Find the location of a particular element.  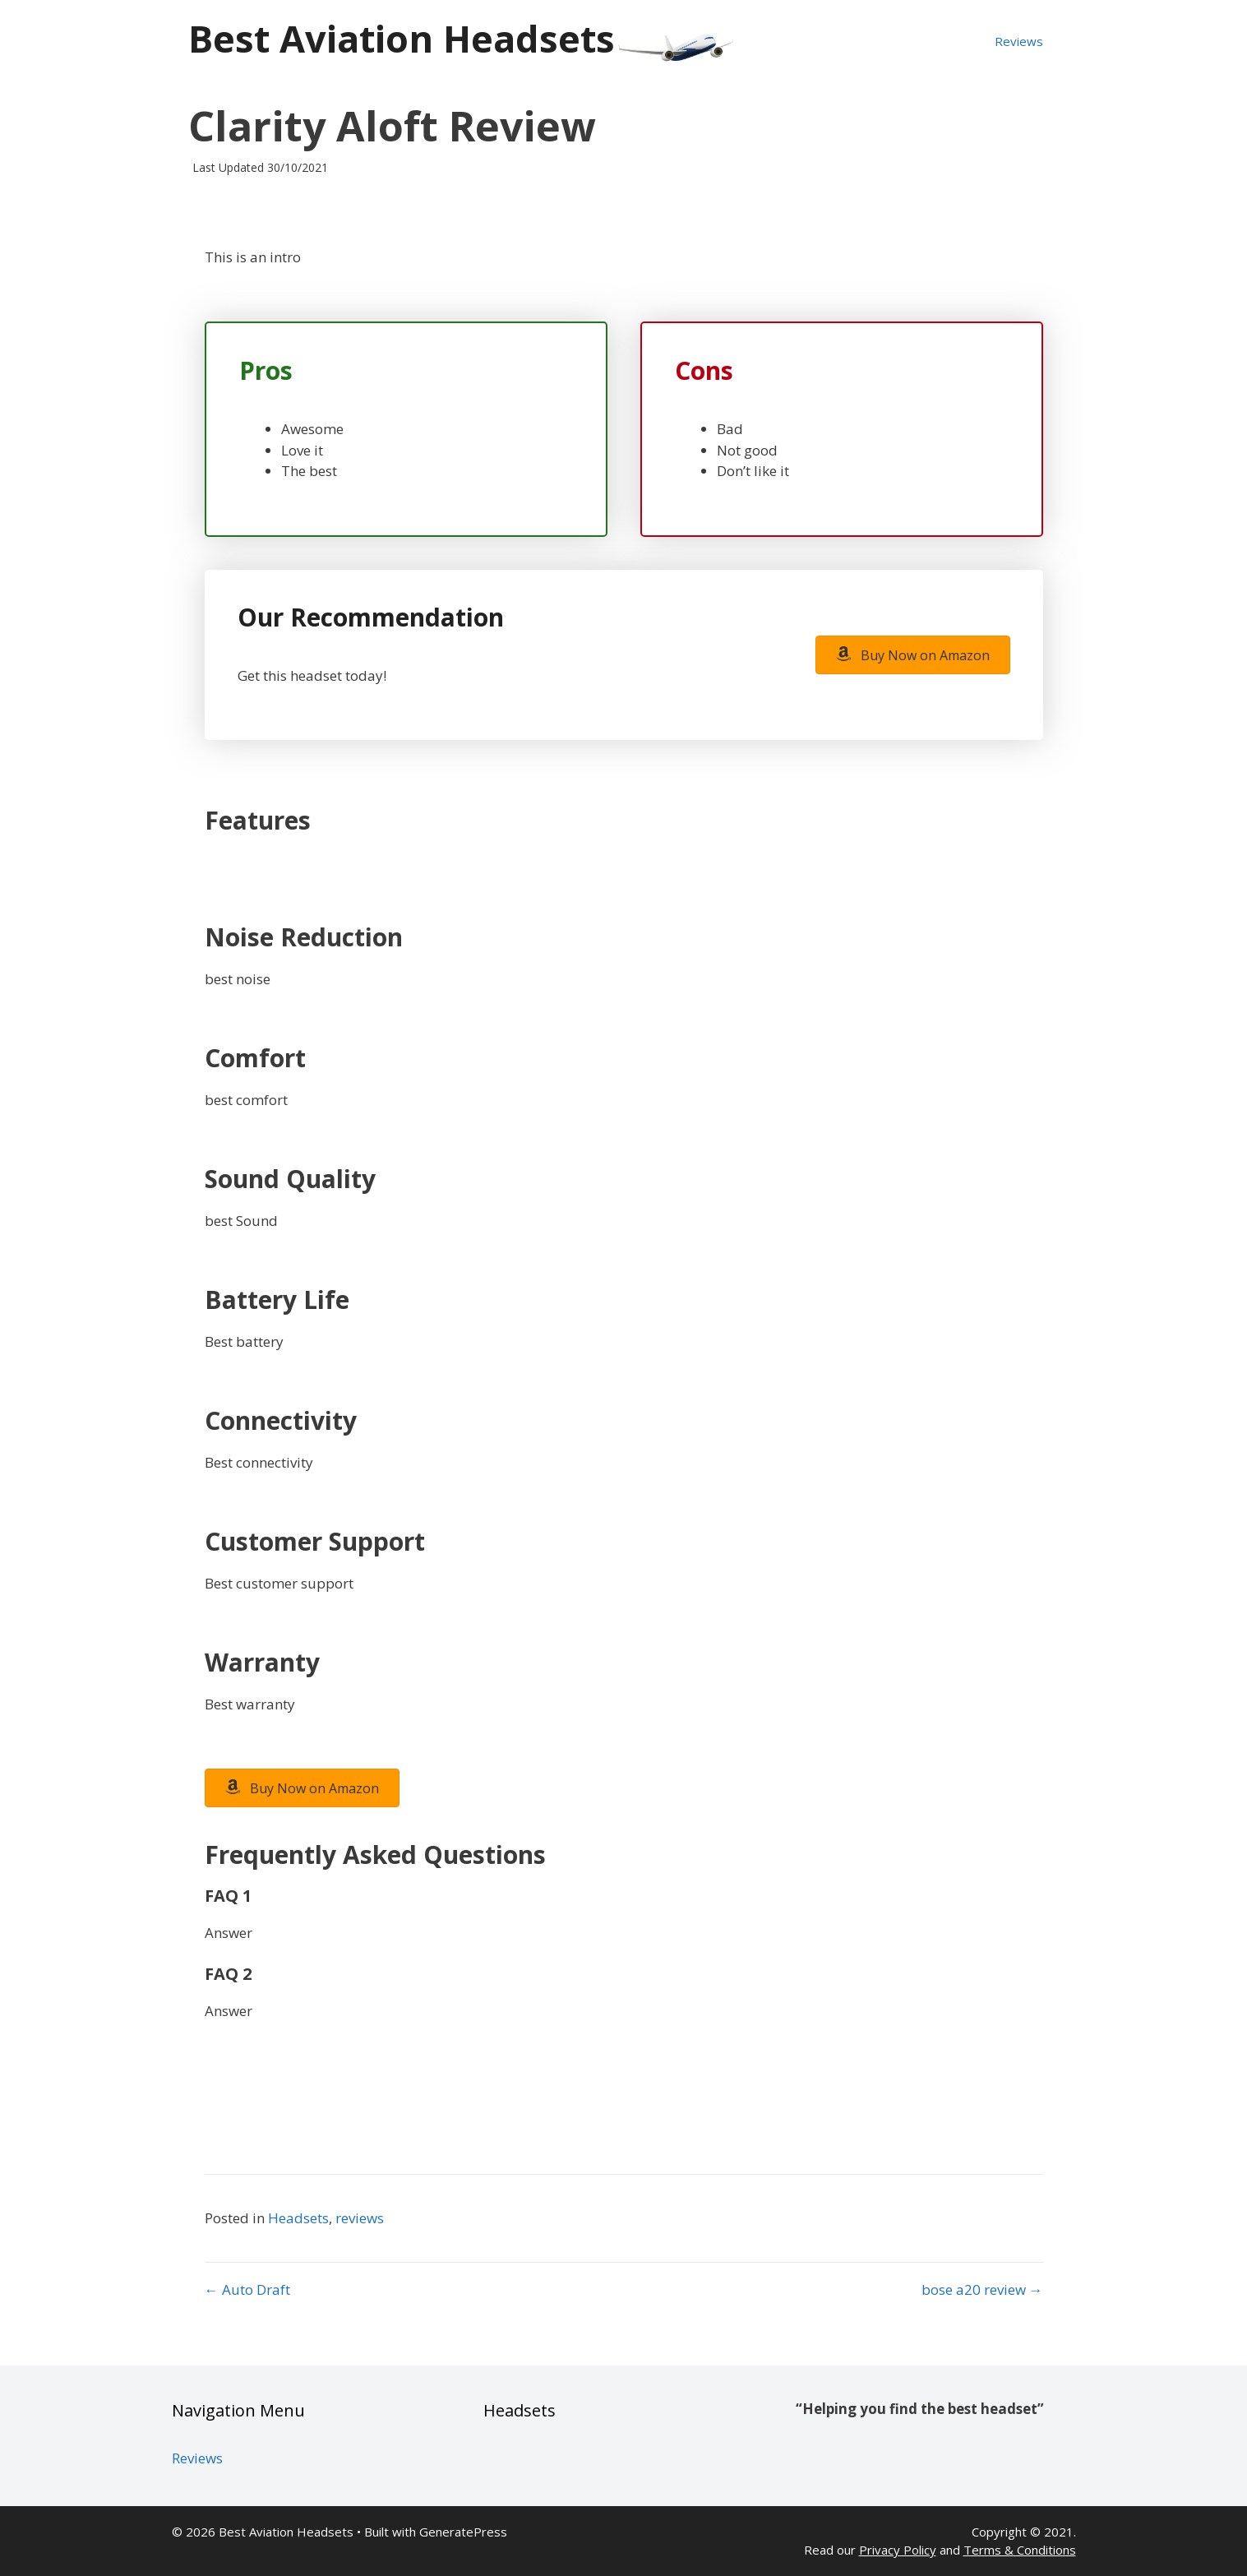

Terms & Conditions is located at coordinates (1019, 2549).